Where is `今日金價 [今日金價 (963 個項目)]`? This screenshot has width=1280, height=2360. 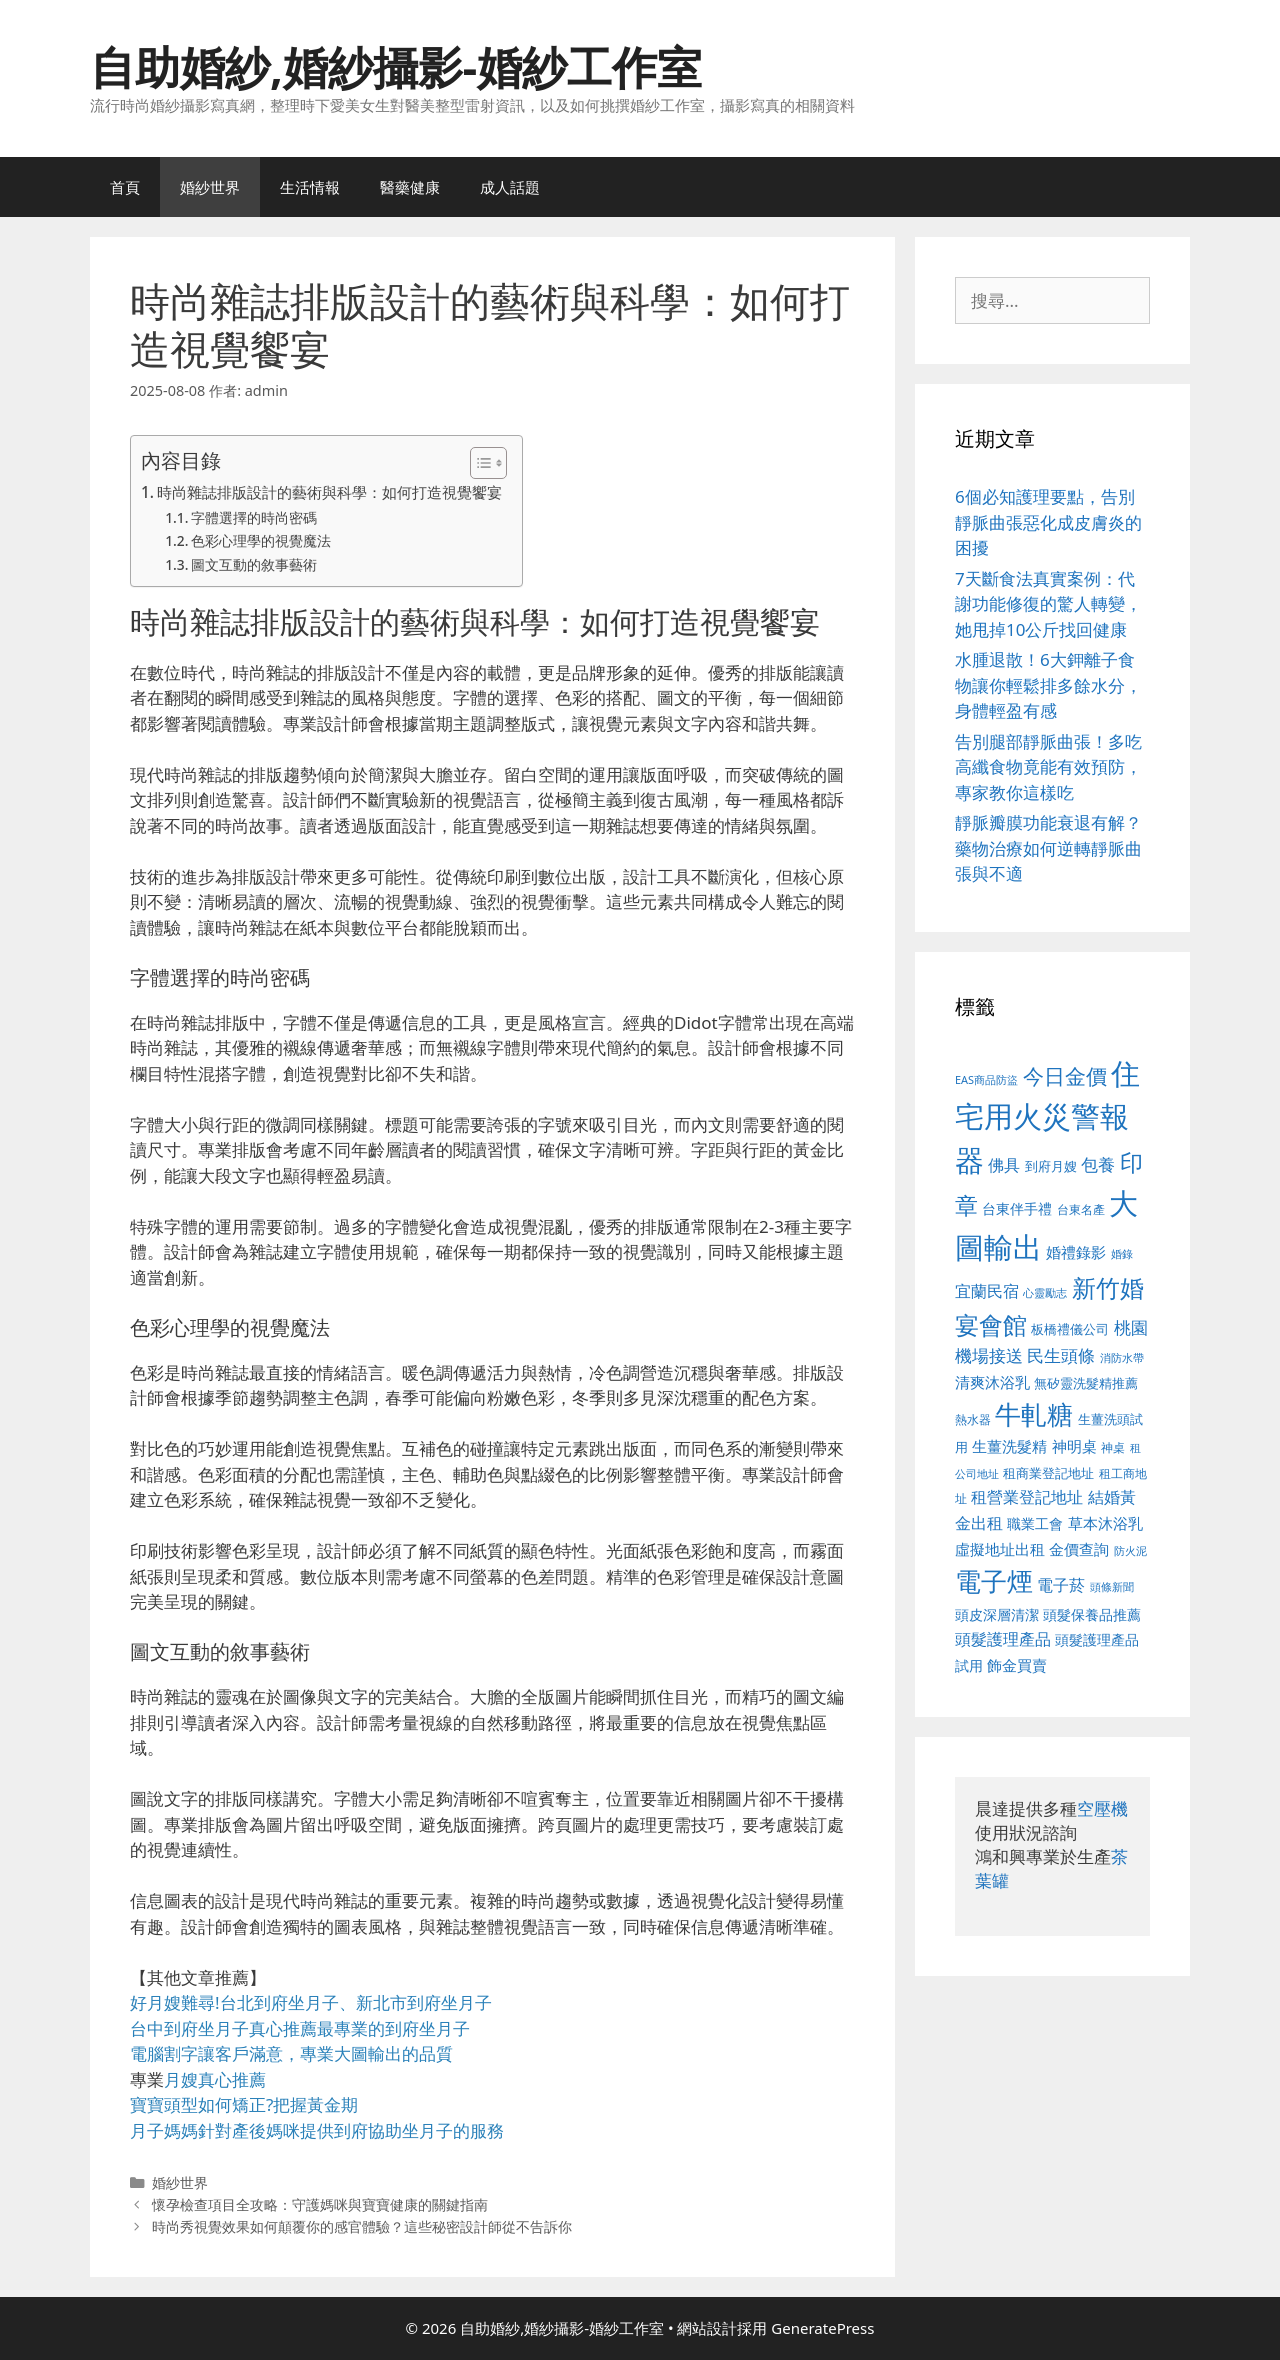 今日金價 [今日金價 (963 個項目)] is located at coordinates (1065, 1076).